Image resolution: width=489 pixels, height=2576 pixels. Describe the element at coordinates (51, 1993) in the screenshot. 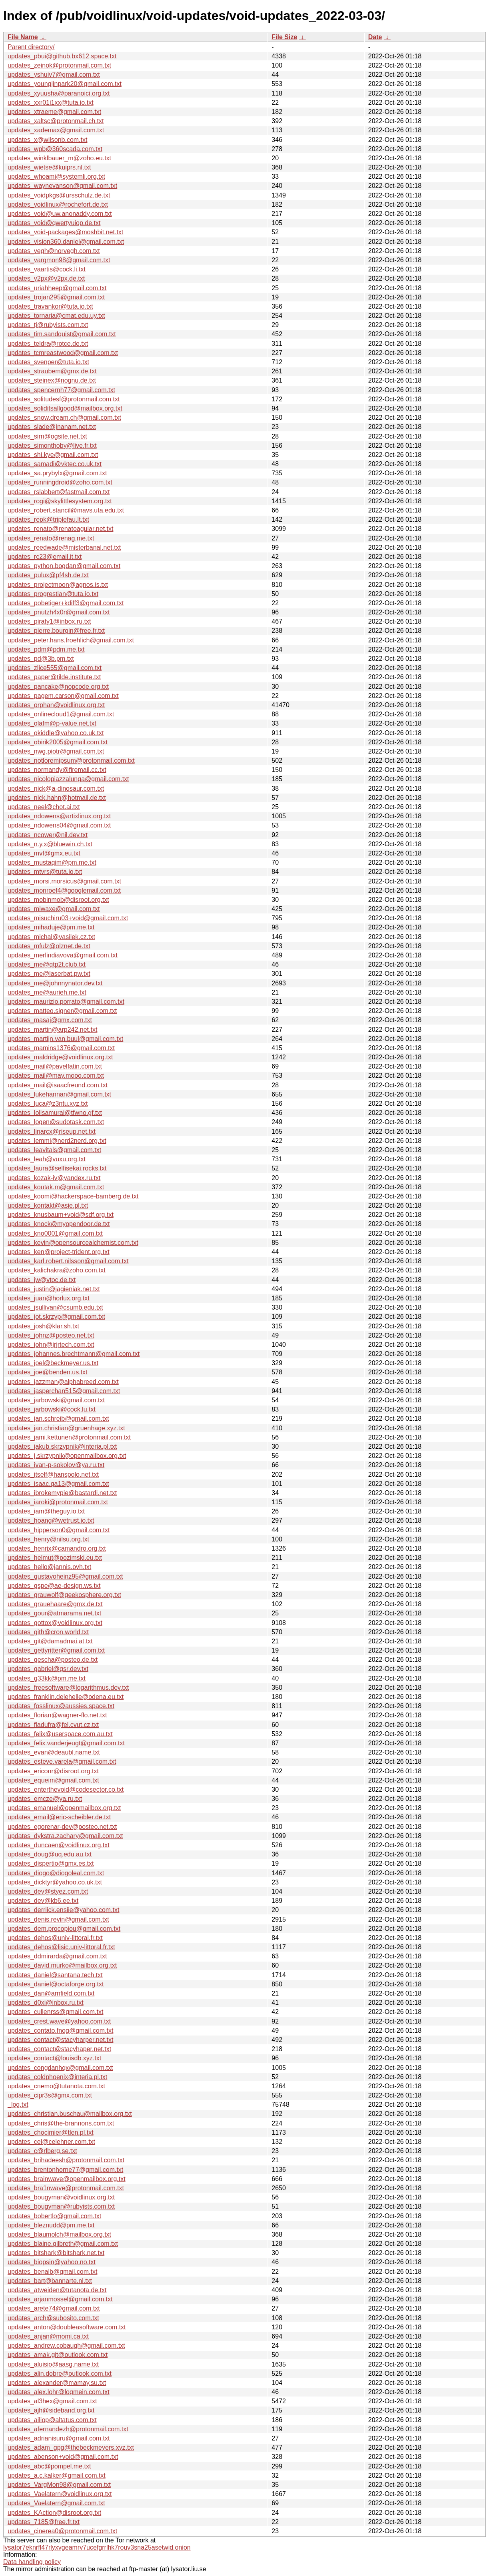

I see `updates_dan@arnfield.com.txt` at that location.